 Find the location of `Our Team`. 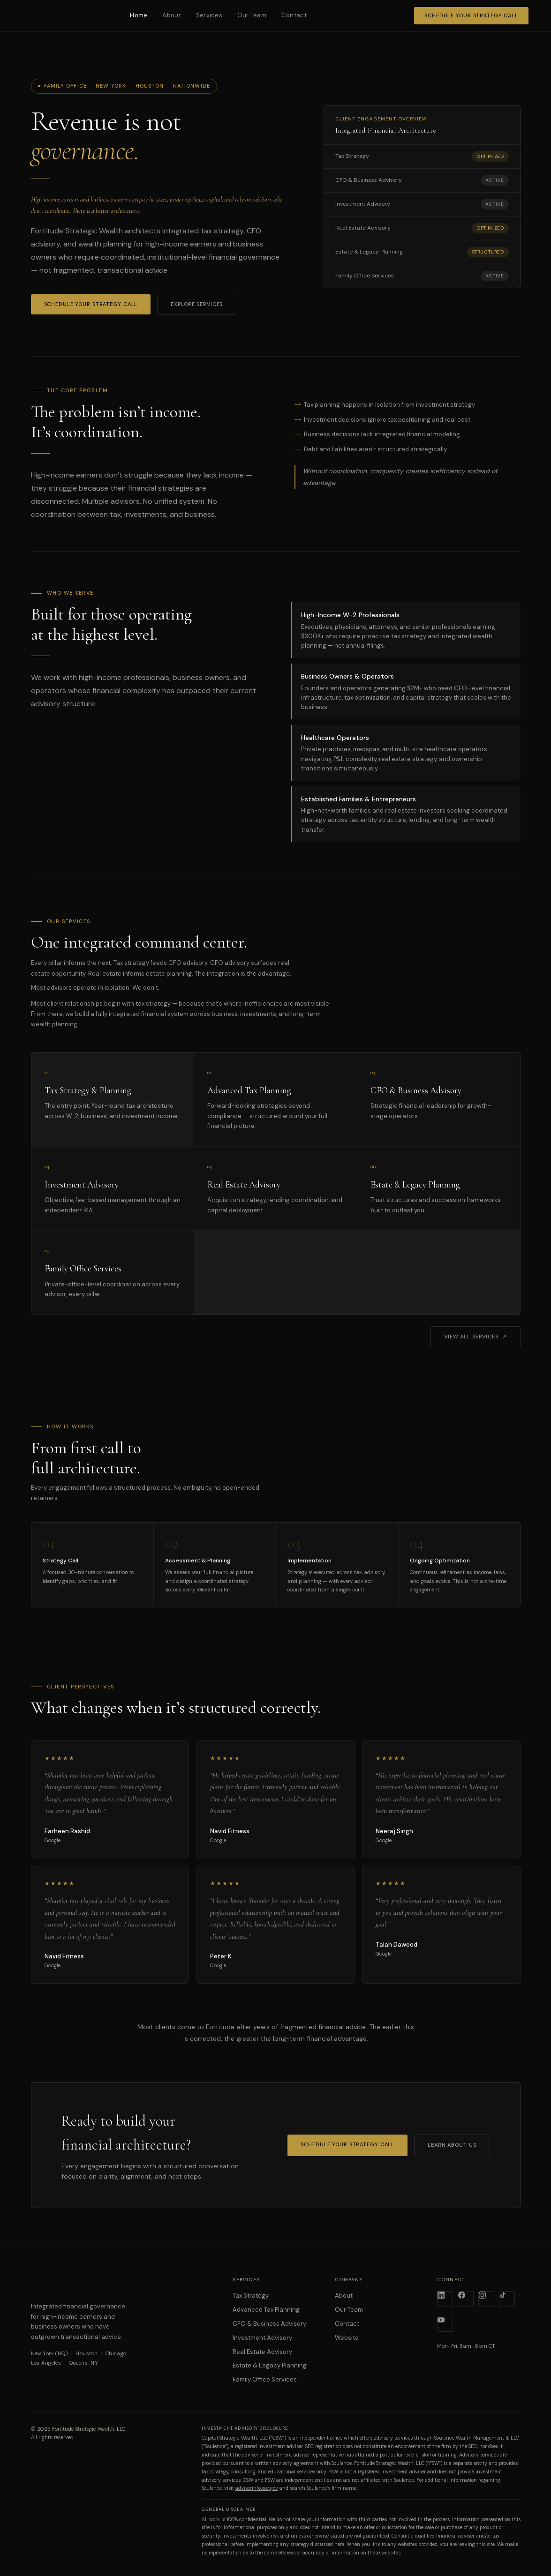

Our Team is located at coordinates (251, 15).